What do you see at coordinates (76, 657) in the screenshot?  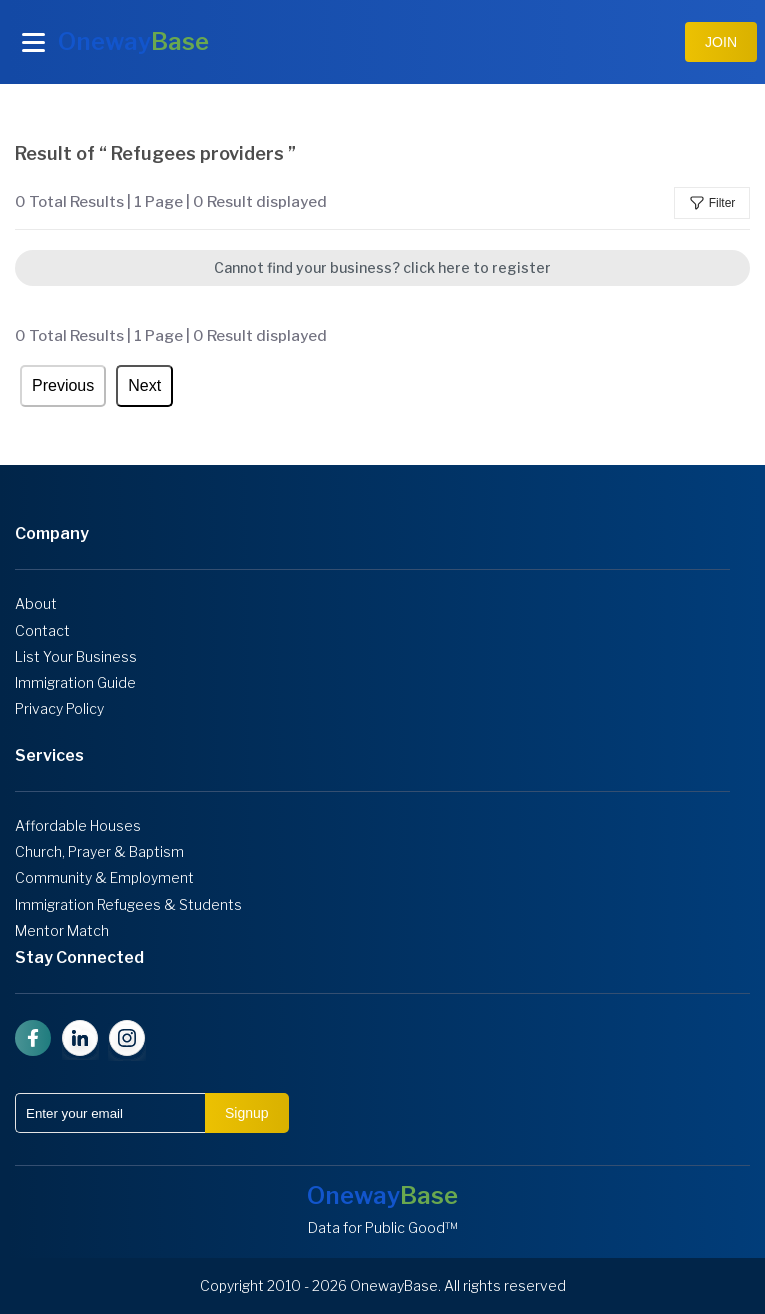 I see `List Your Business` at bounding box center [76, 657].